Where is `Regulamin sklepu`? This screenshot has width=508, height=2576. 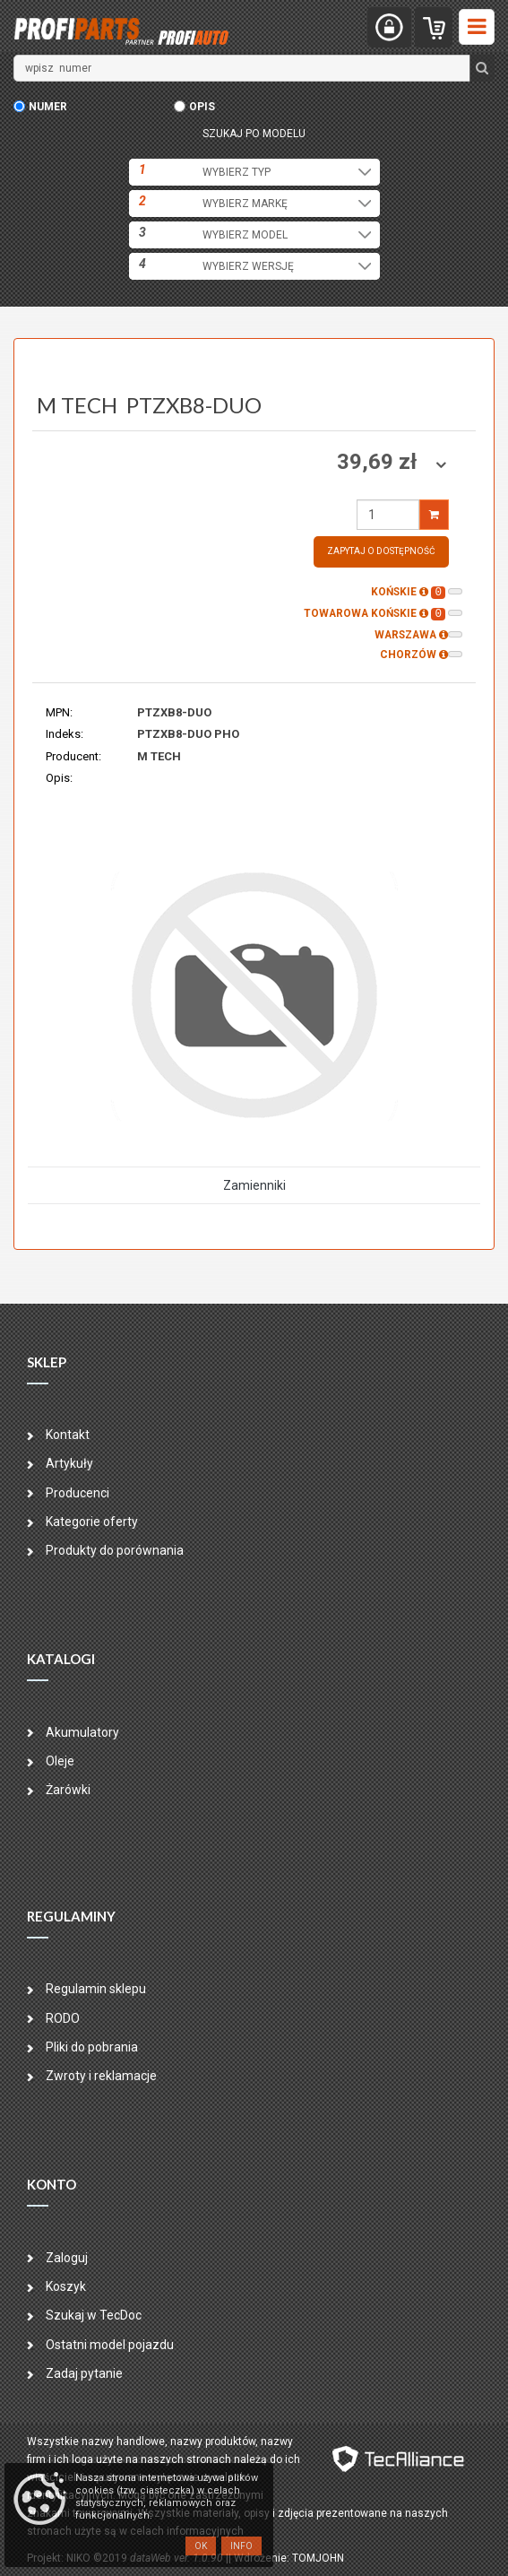 Regulamin sklepu is located at coordinates (96, 1989).